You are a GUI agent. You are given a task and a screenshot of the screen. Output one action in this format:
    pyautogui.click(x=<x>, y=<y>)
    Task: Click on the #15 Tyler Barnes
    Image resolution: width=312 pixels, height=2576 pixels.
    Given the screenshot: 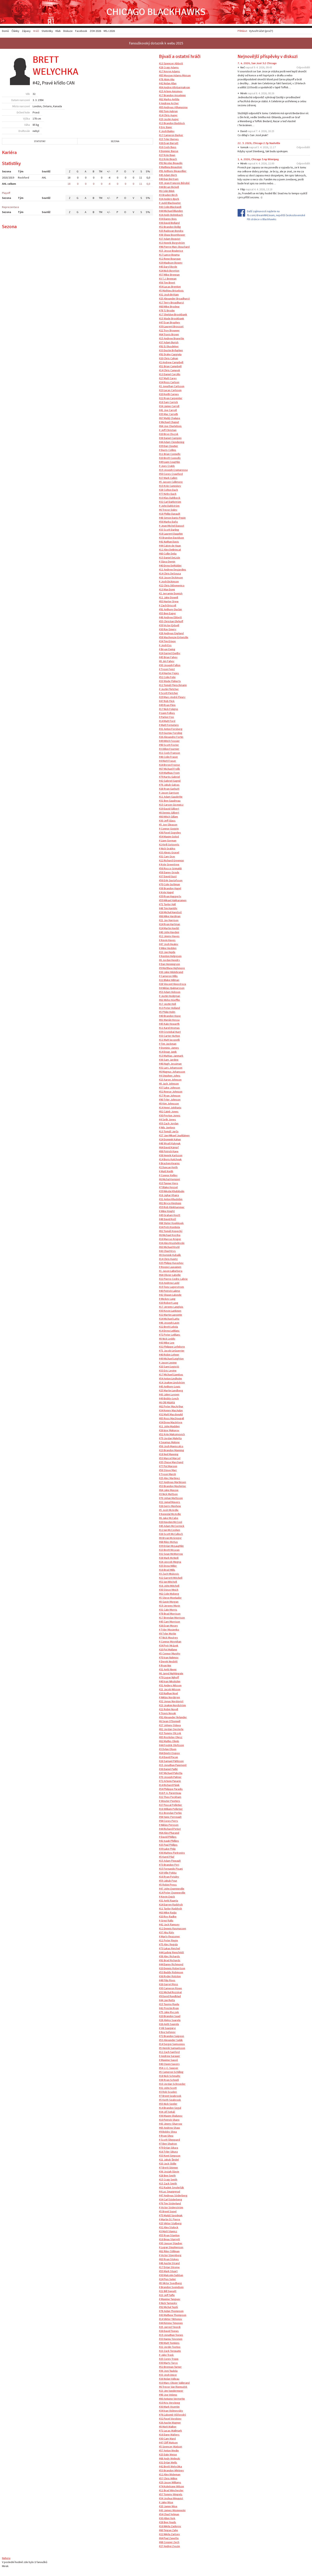 What is the action you would take?
    pyautogui.click(x=169, y=139)
    